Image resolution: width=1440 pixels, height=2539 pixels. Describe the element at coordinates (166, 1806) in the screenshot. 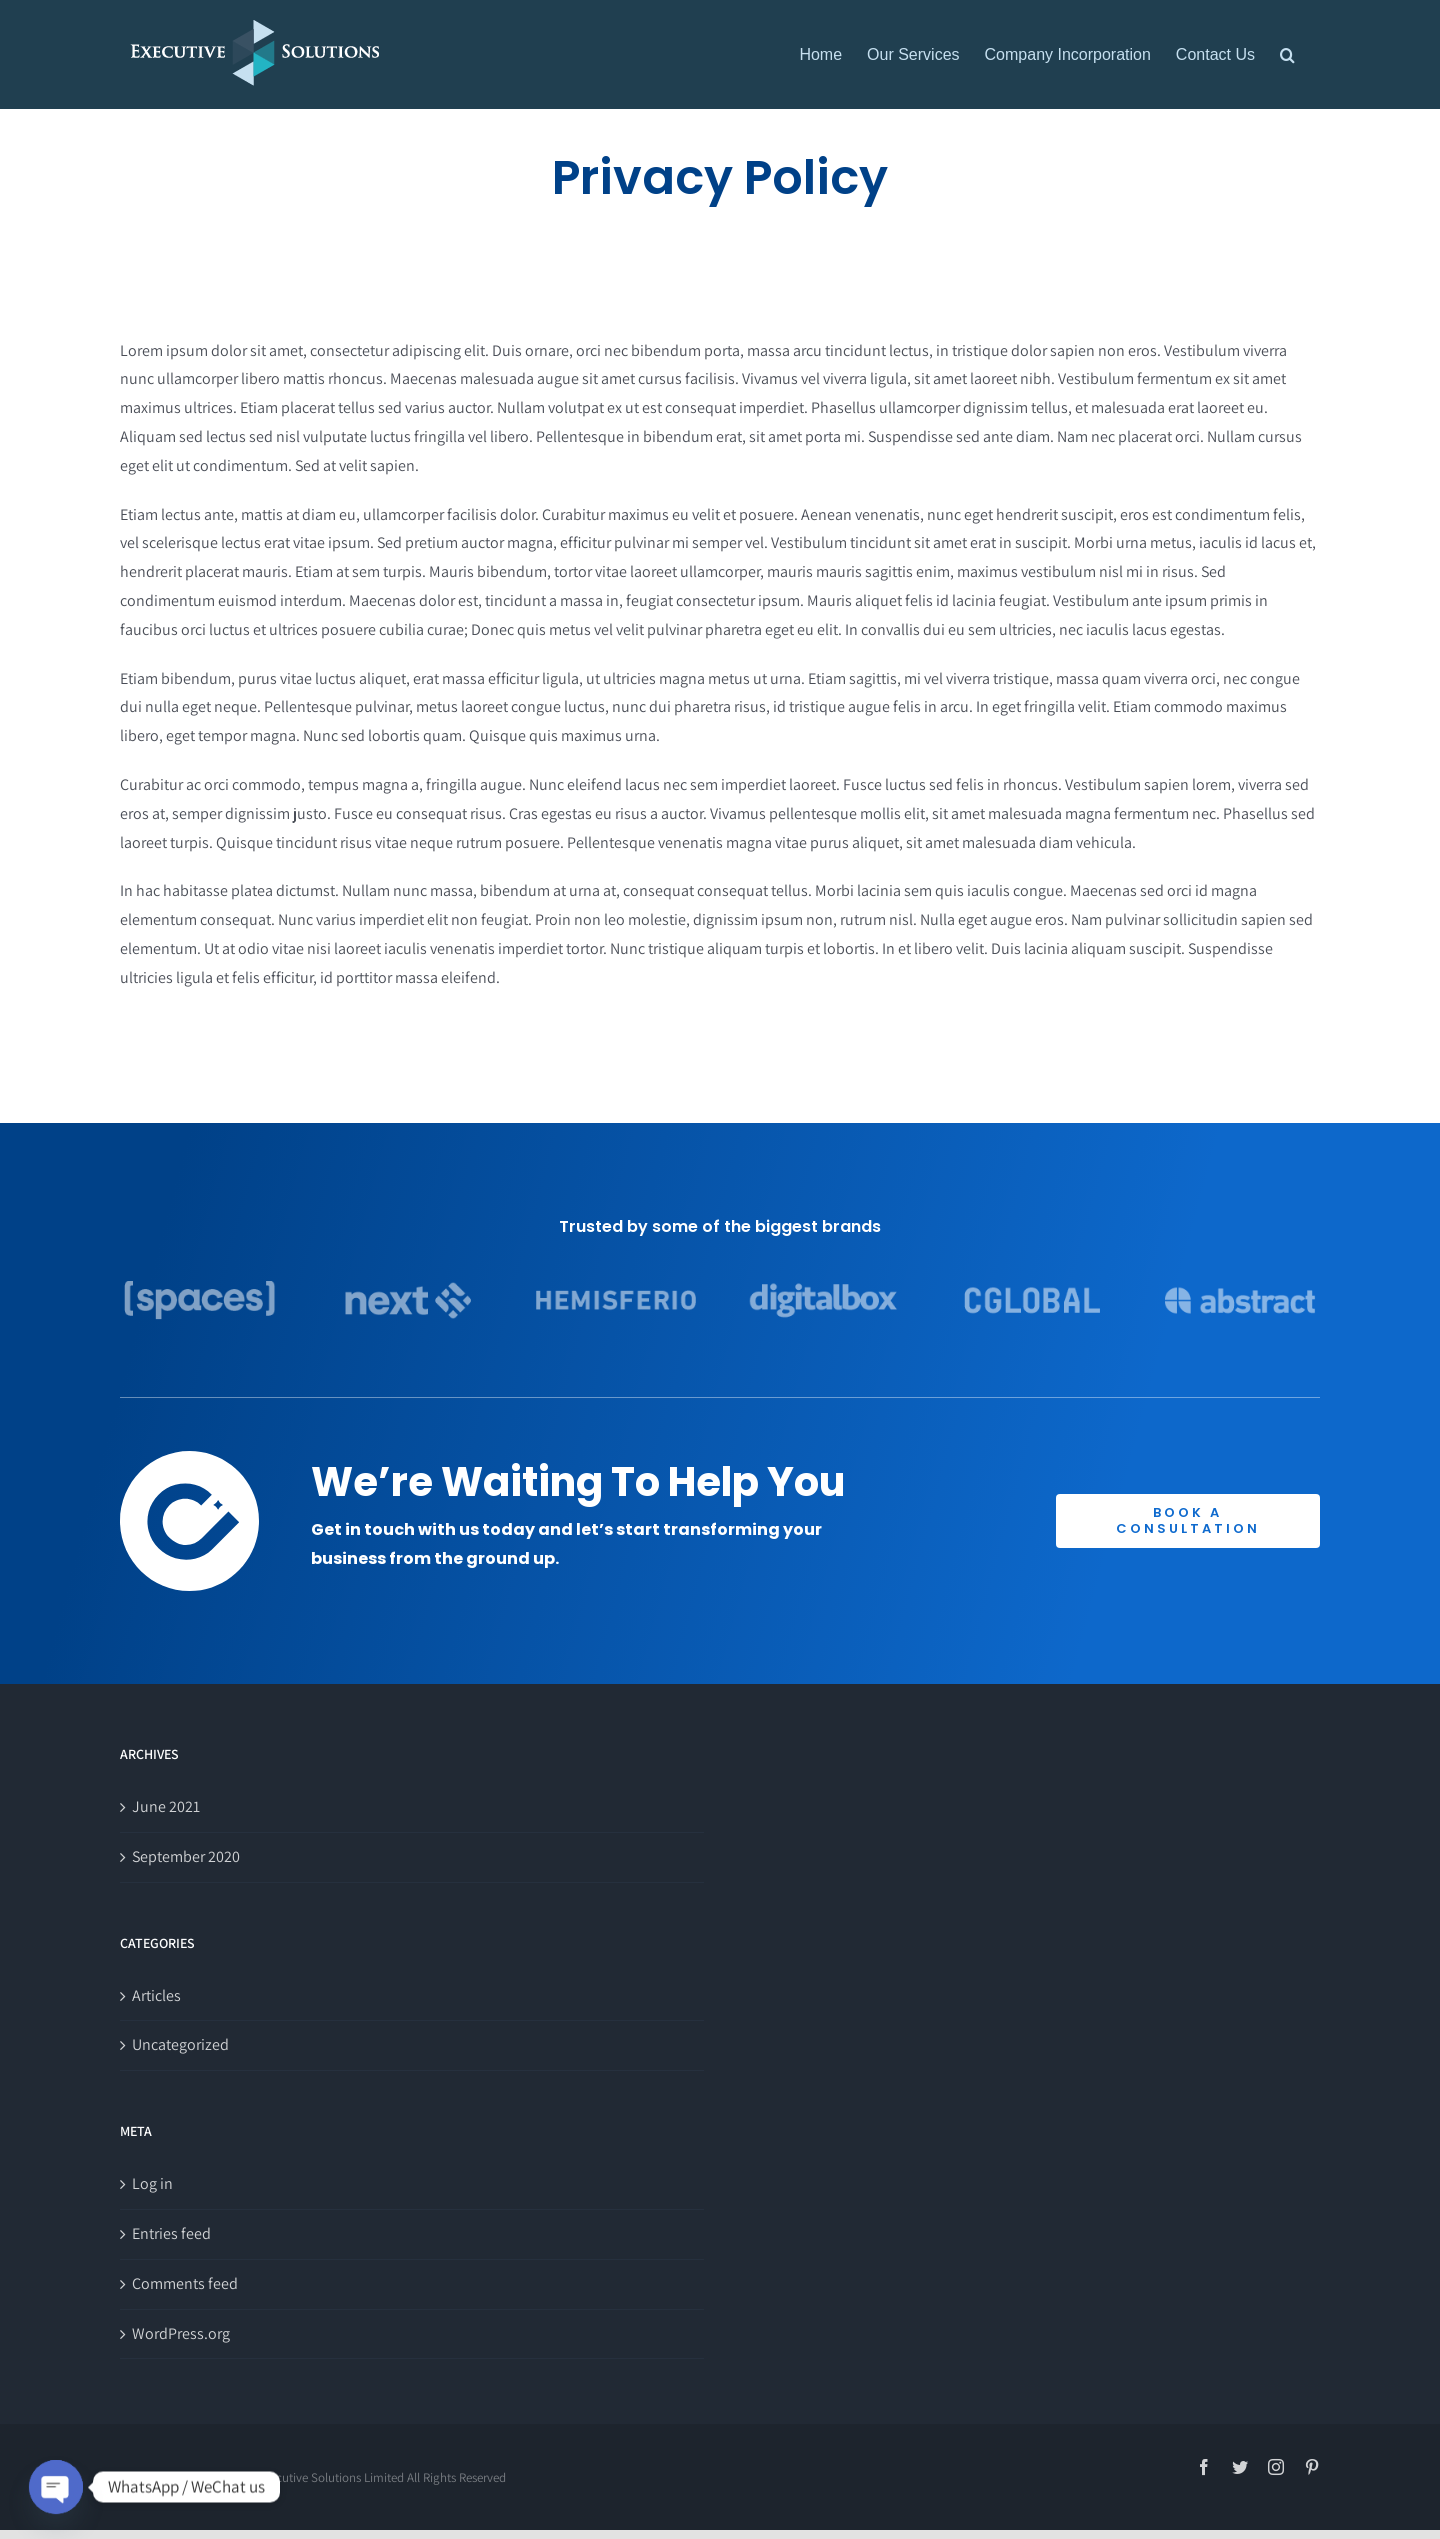

I see `June 2021` at that location.